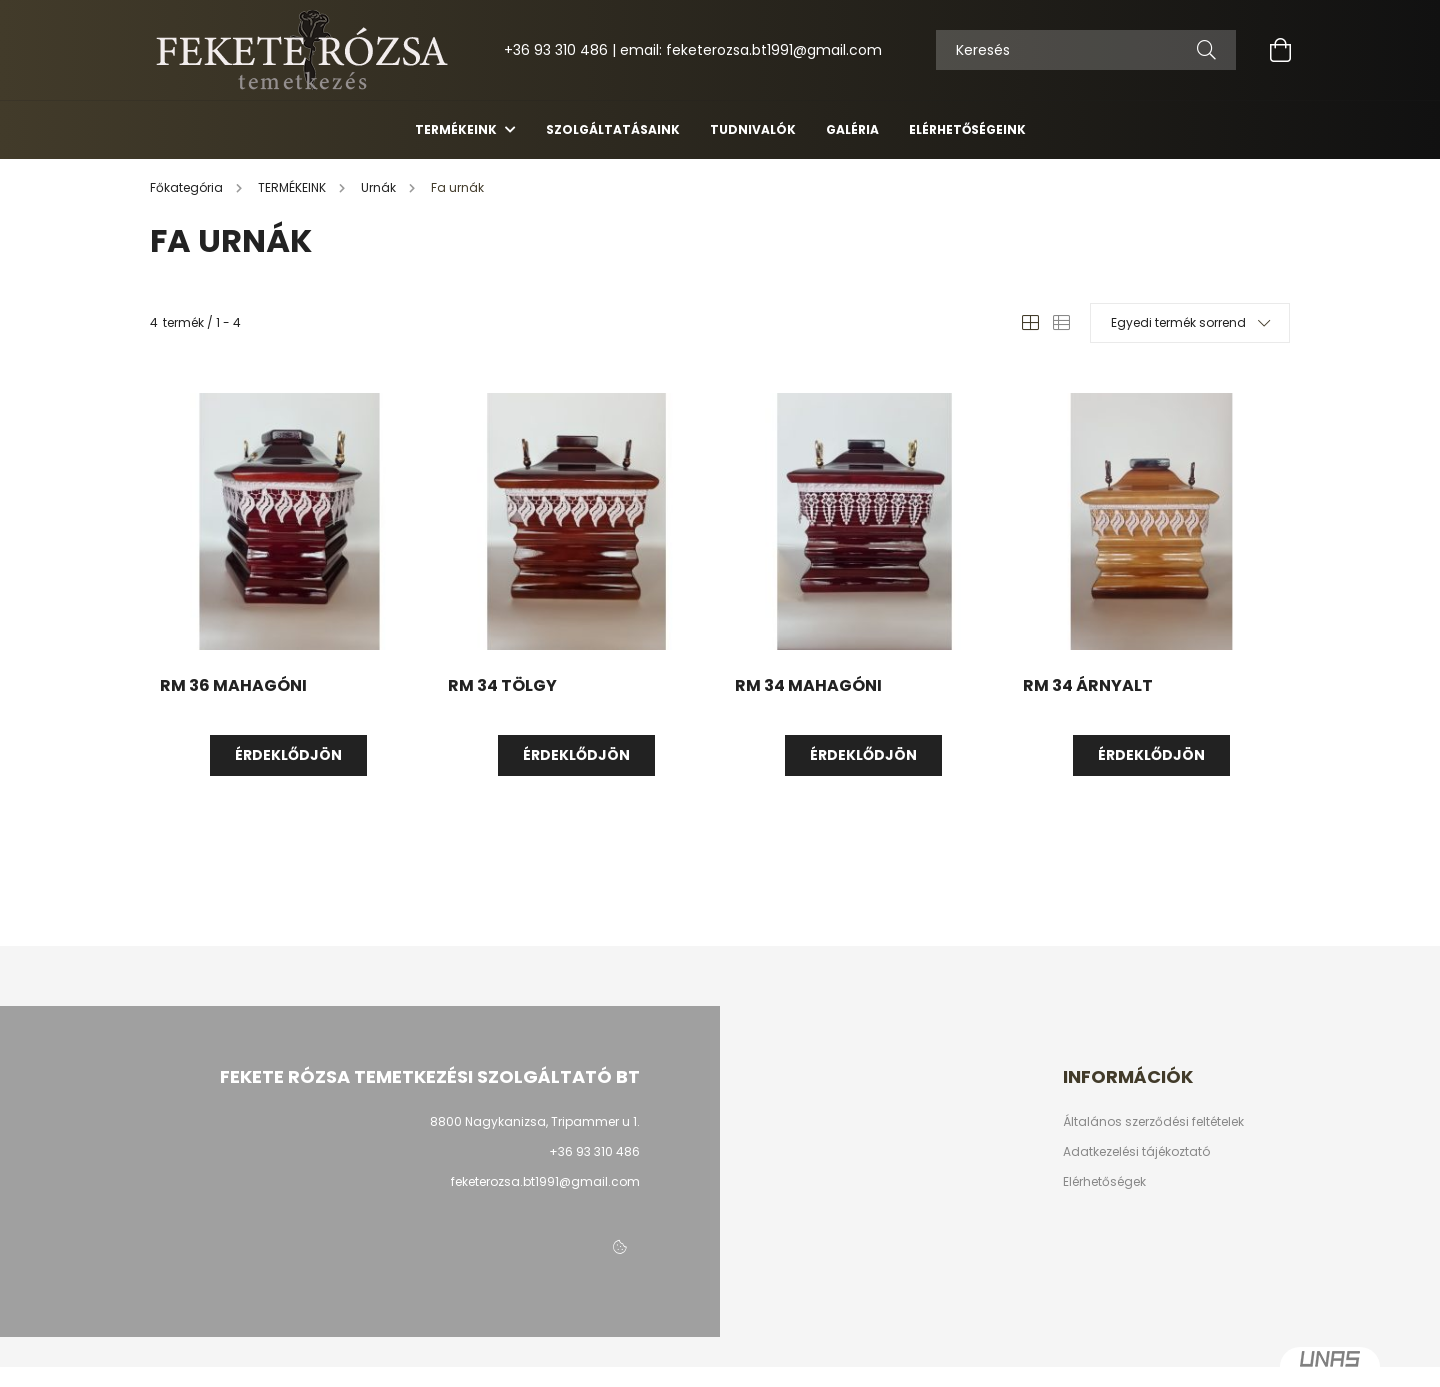 This screenshot has height=1387, width=1440. Describe the element at coordinates (613, 129) in the screenshot. I see `Szolgáltatásaink` at that location.